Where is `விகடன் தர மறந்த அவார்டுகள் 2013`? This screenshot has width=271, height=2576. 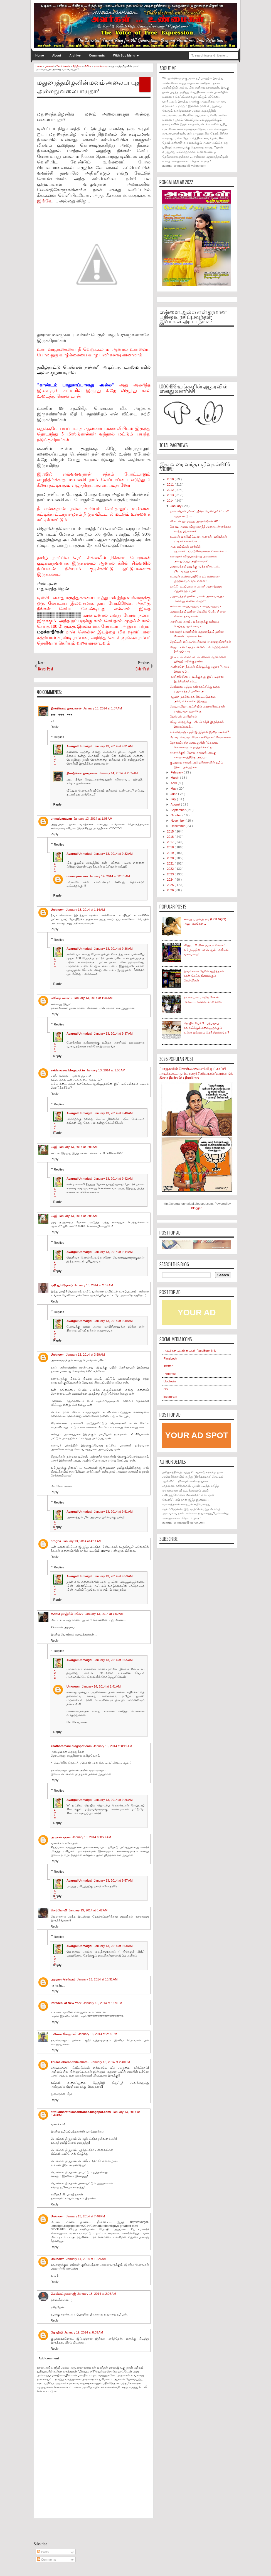
விகடன் தர மறந்த அவார்டுகள் 2013 is located at coordinates (195, 521).